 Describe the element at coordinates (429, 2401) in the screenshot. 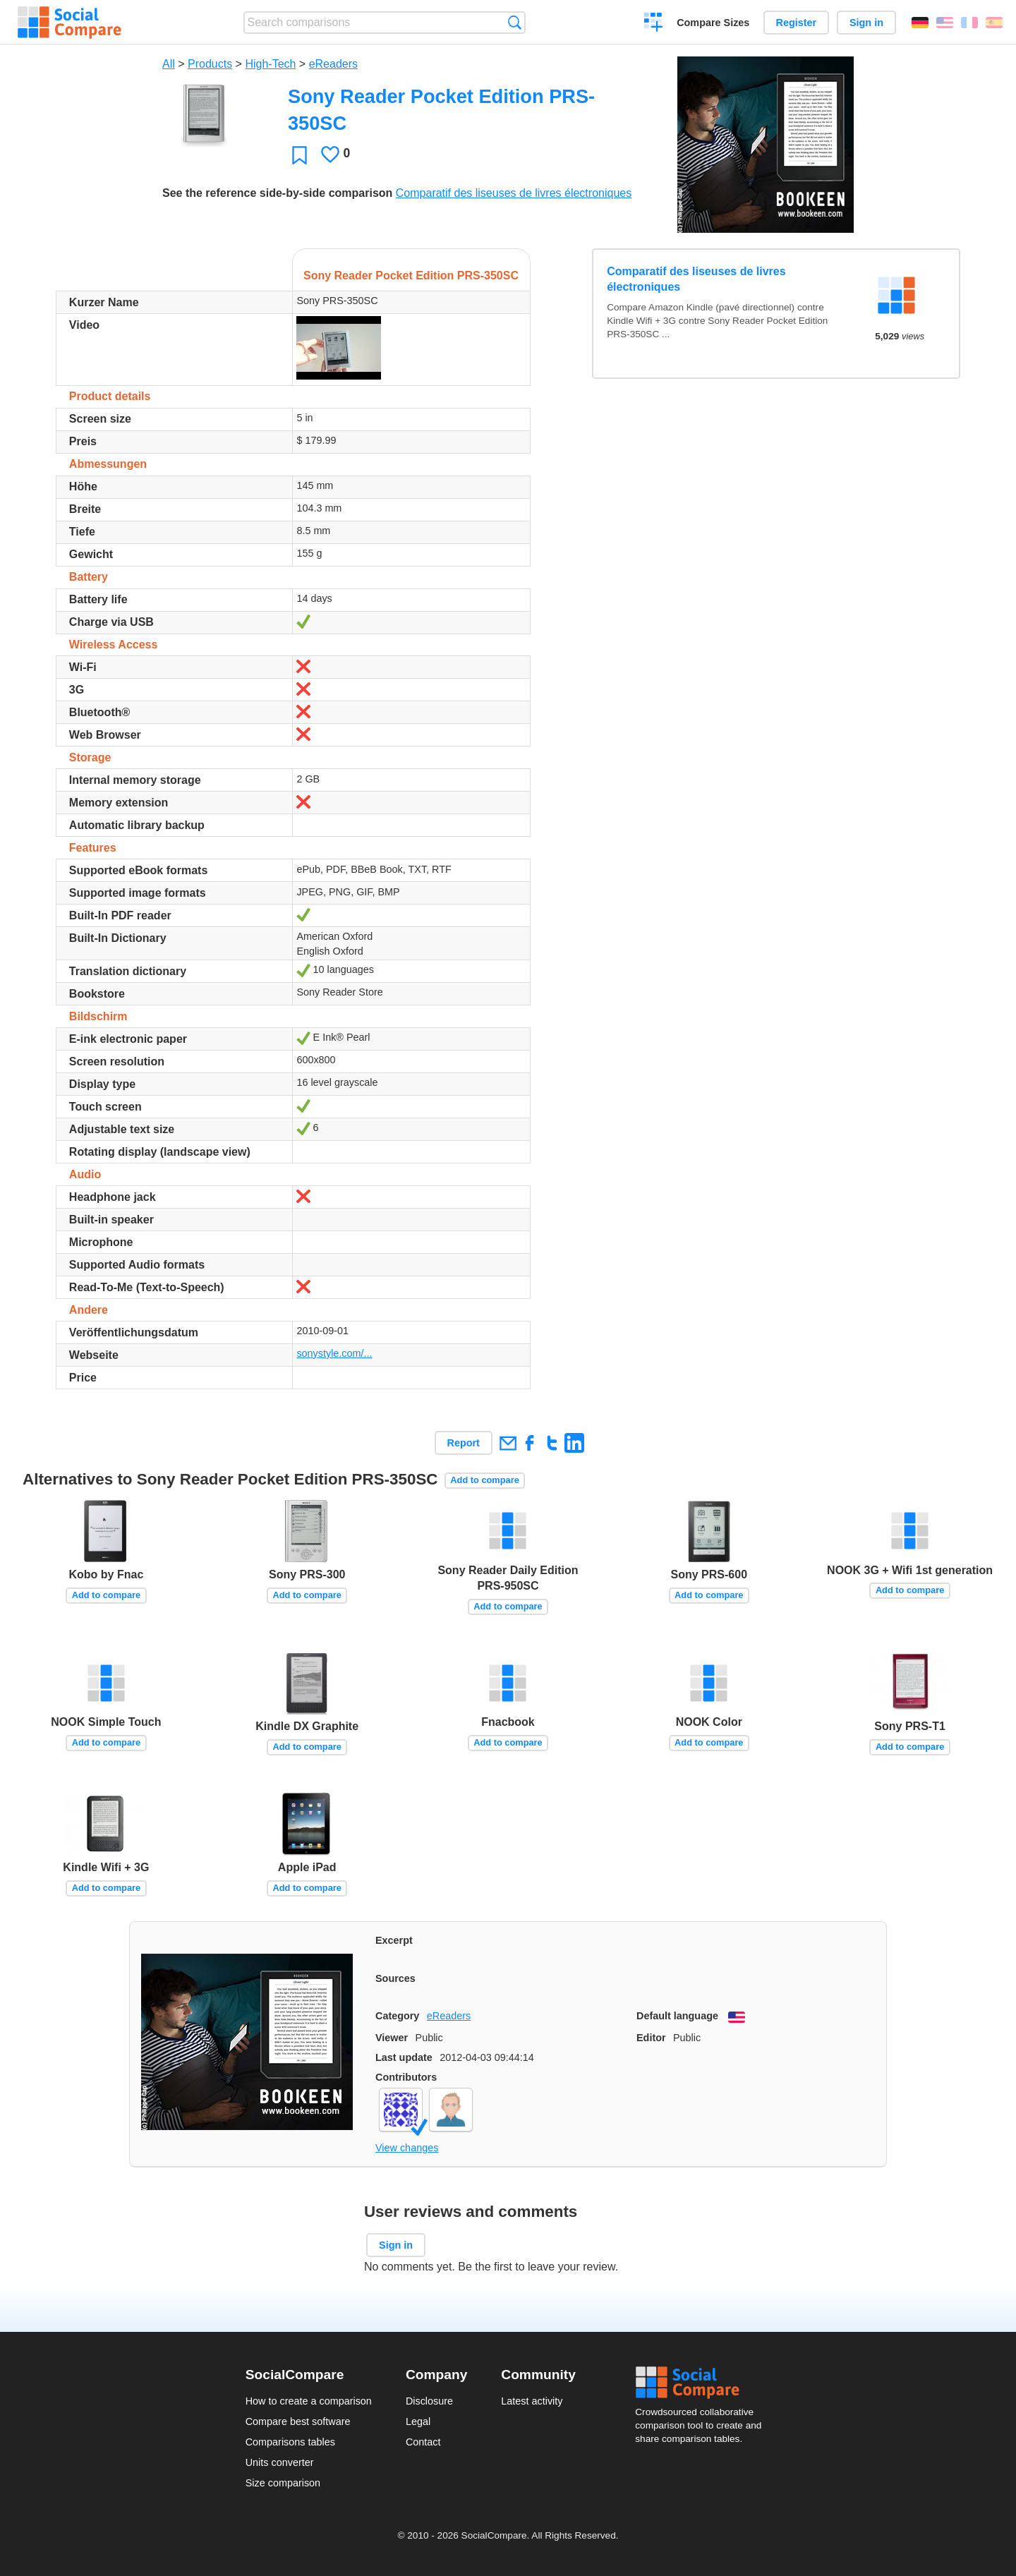

I see `Disclosure` at that location.